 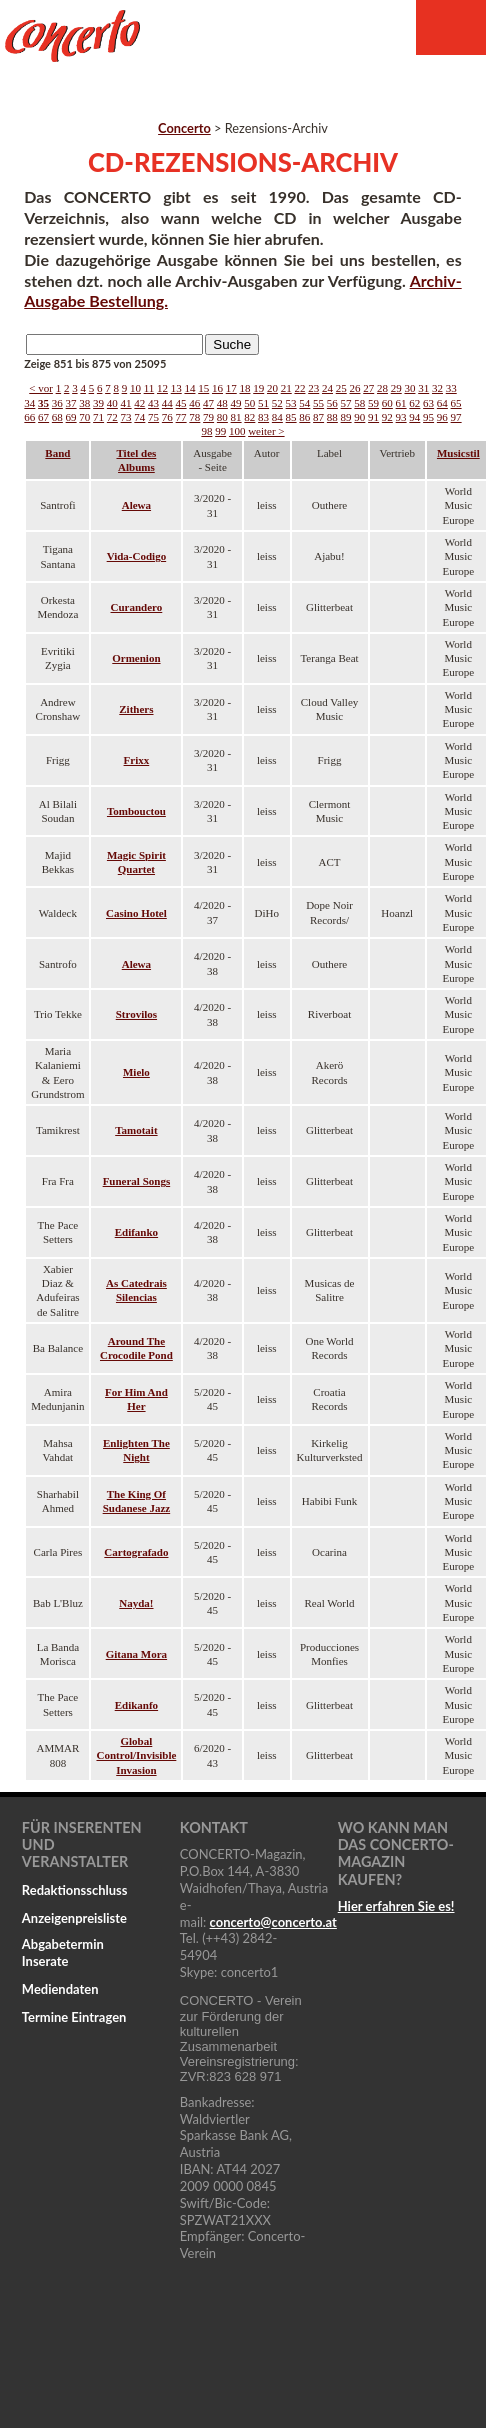 I want to click on 37, so click(x=71, y=403).